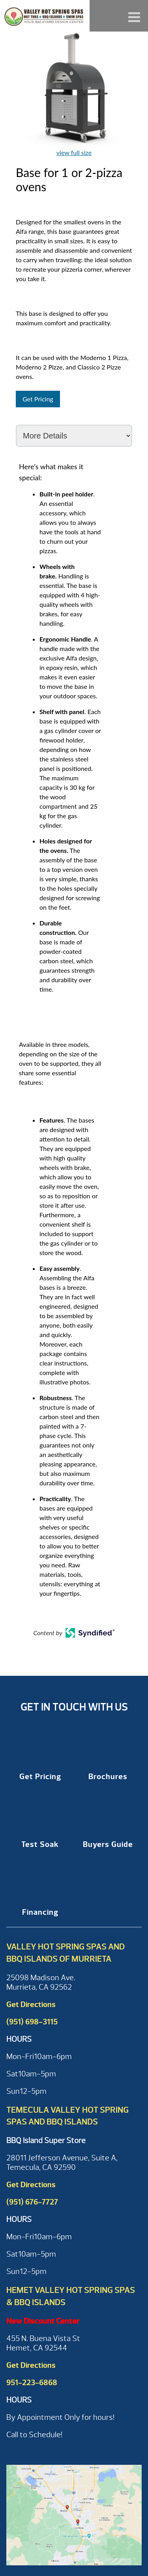  What do you see at coordinates (45, 16) in the screenshot?
I see `Base for 1 or 2-pizza ovens | Valley Hot Spring Spas & BBQ'S` at bounding box center [45, 16].